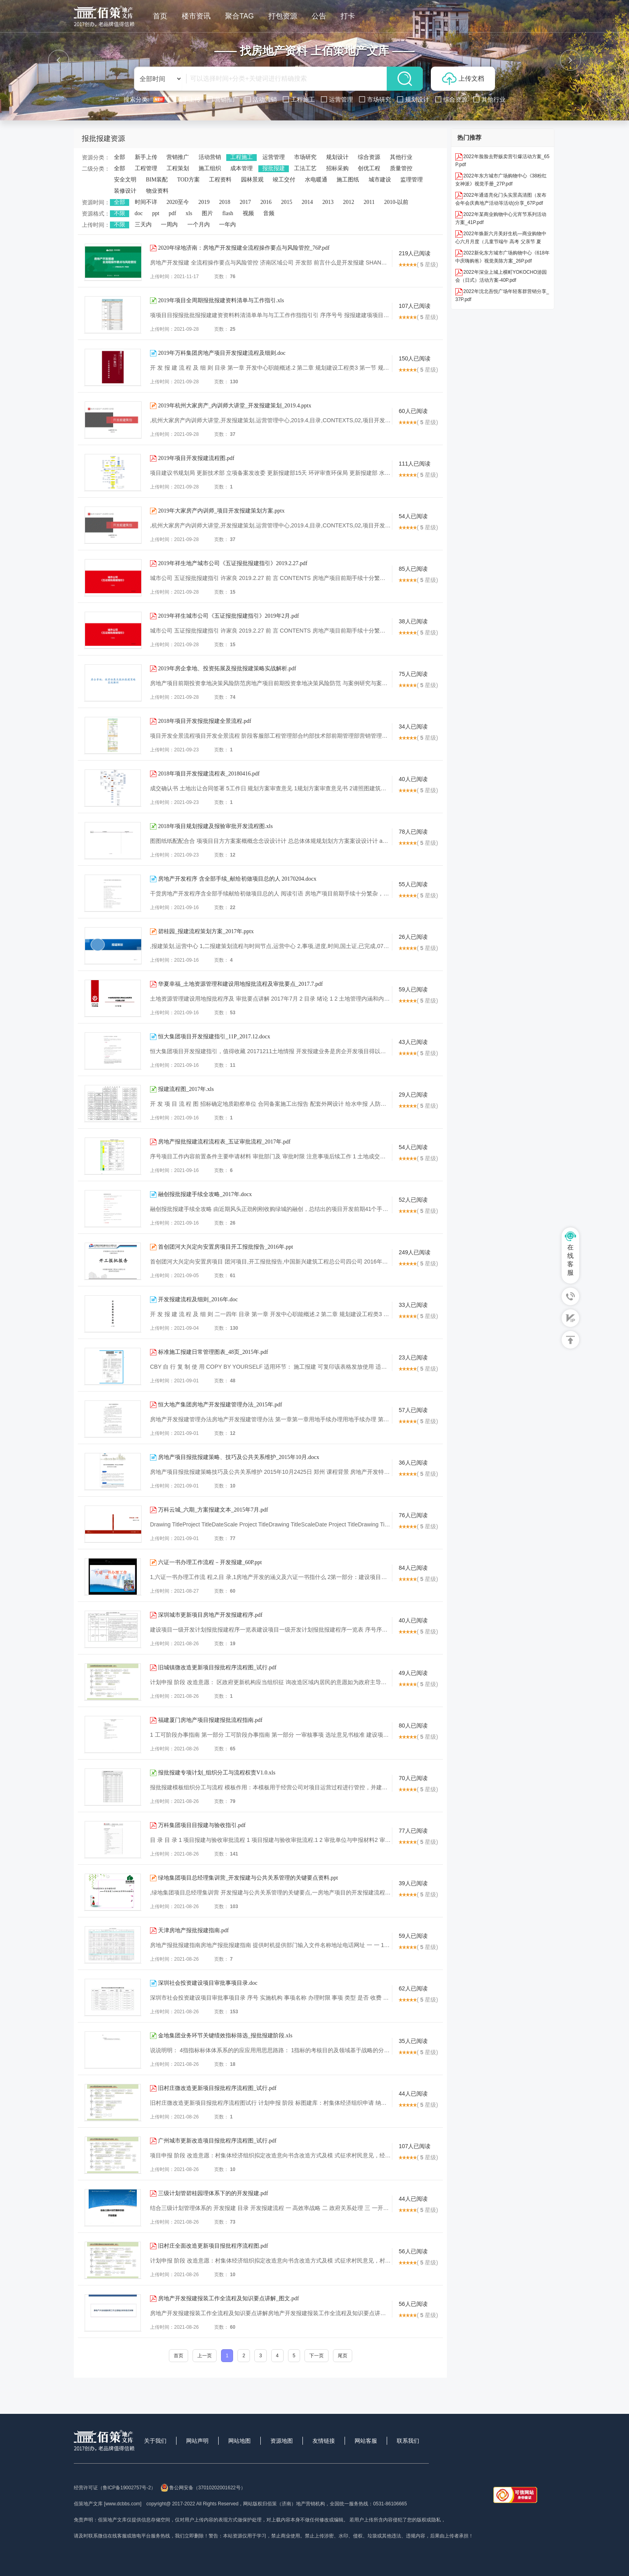 This screenshot has height=2576, width=629. What do you see at coordinates (248, 1878) in the screenshot?
I see `绿地集团项目总经理集训营_开发报建与公共关系管理的关键要点资料.ppt` at bounding box center [248, 1878].